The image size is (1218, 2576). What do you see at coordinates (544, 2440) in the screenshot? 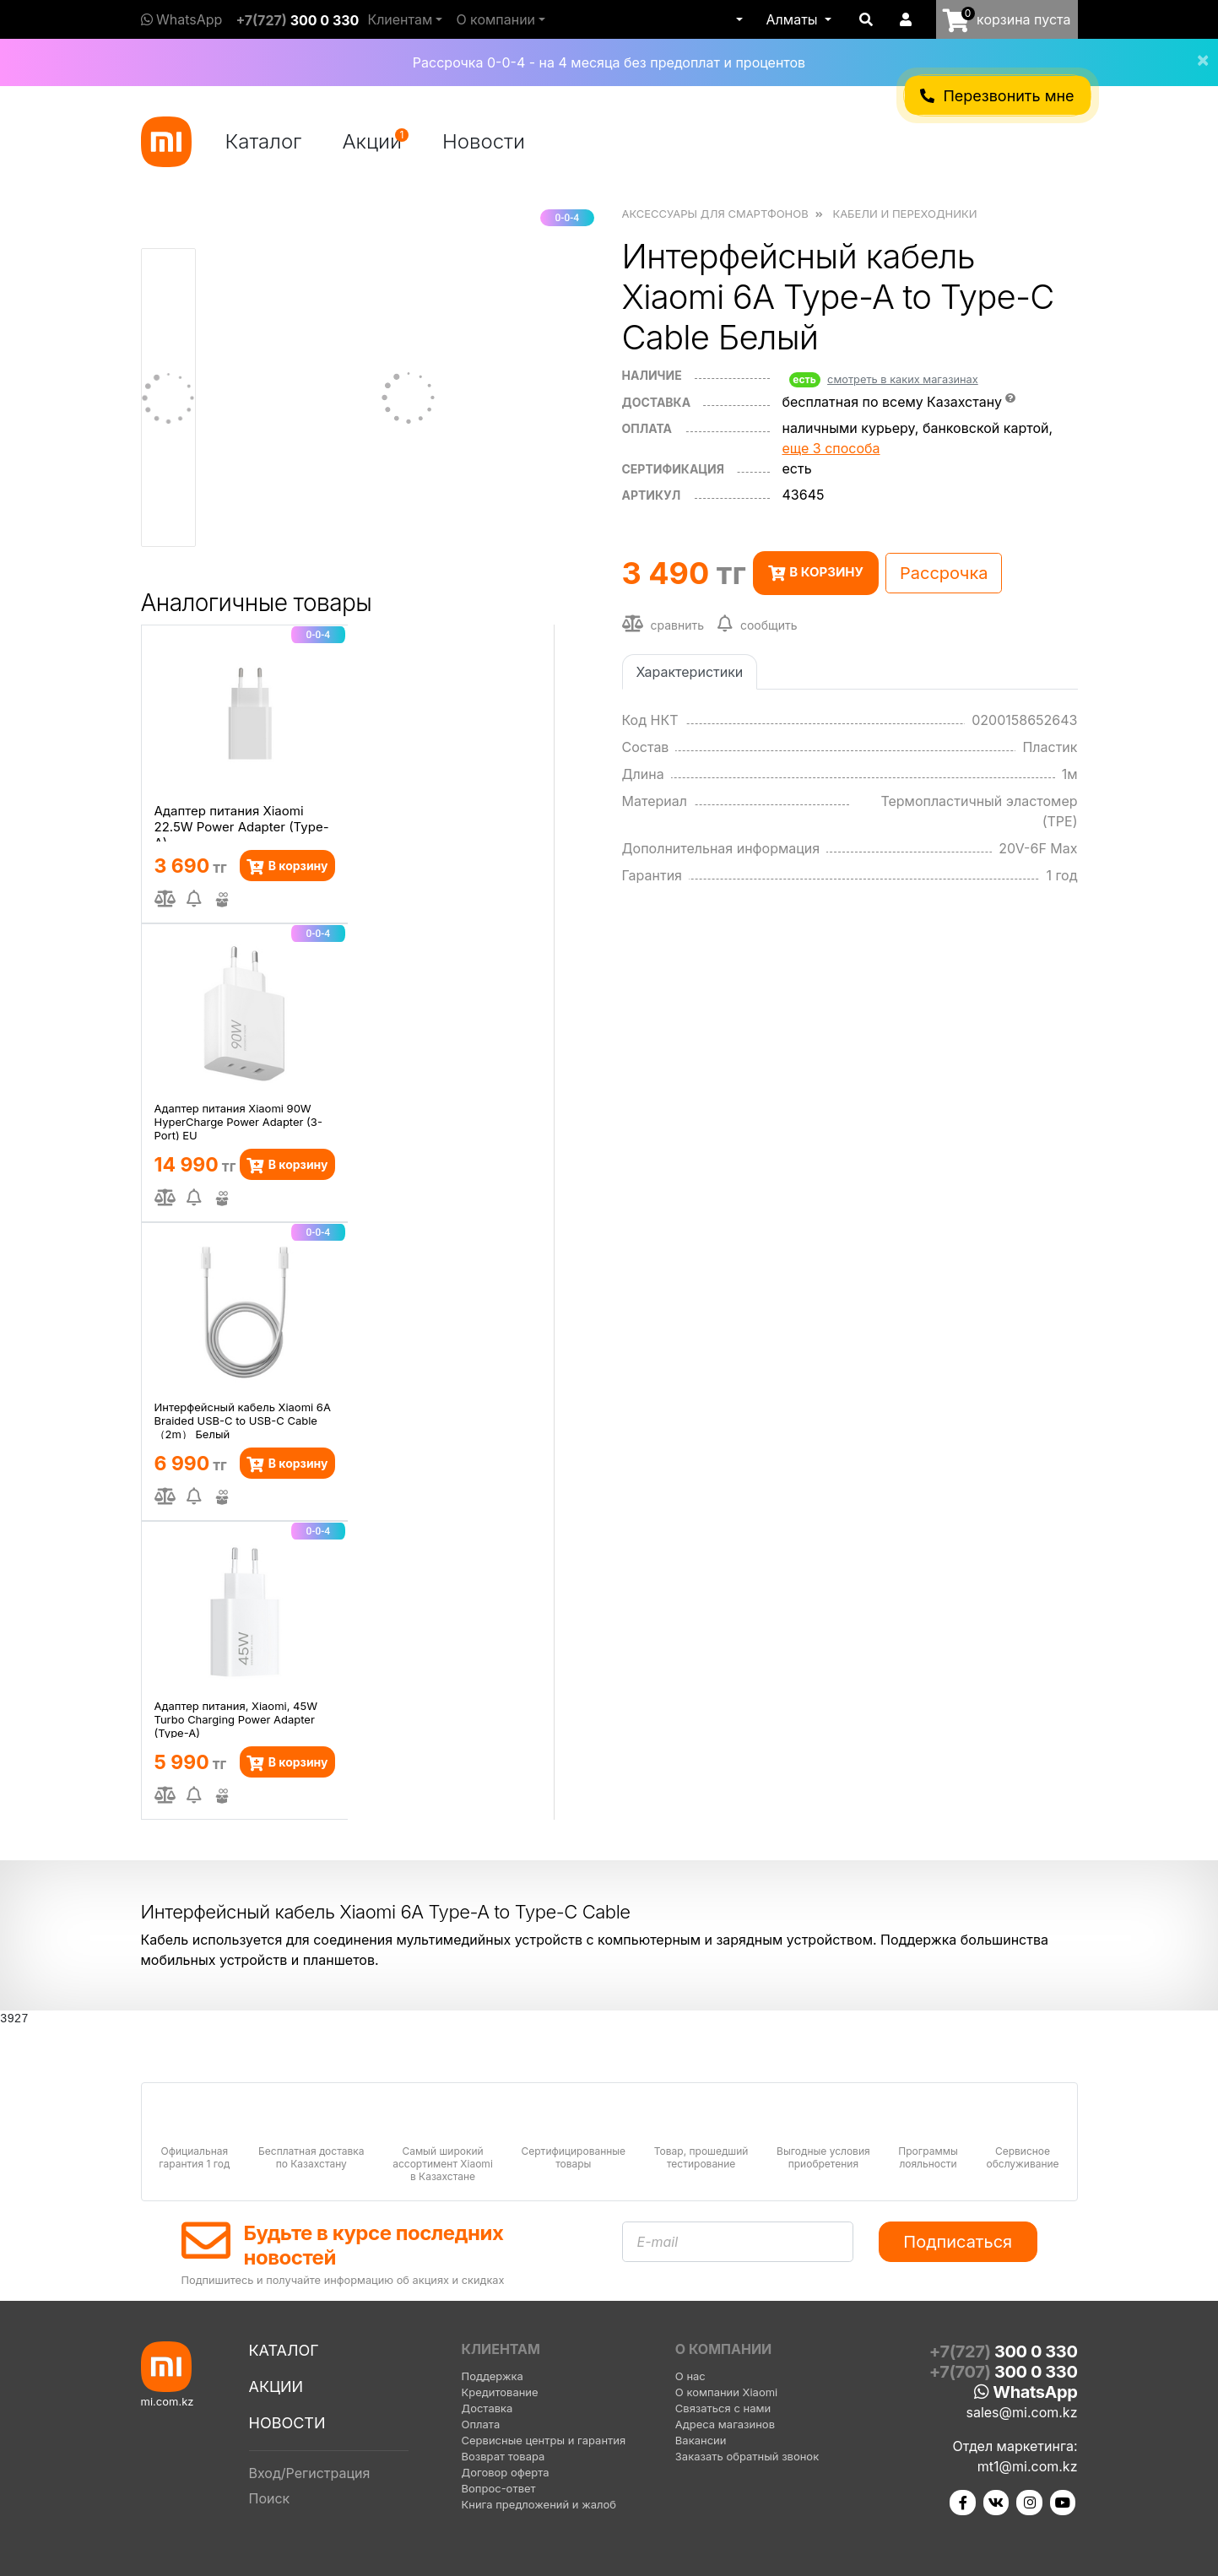
I see `Сервисные центры и гарантия` at bounding box center [544, 2440].